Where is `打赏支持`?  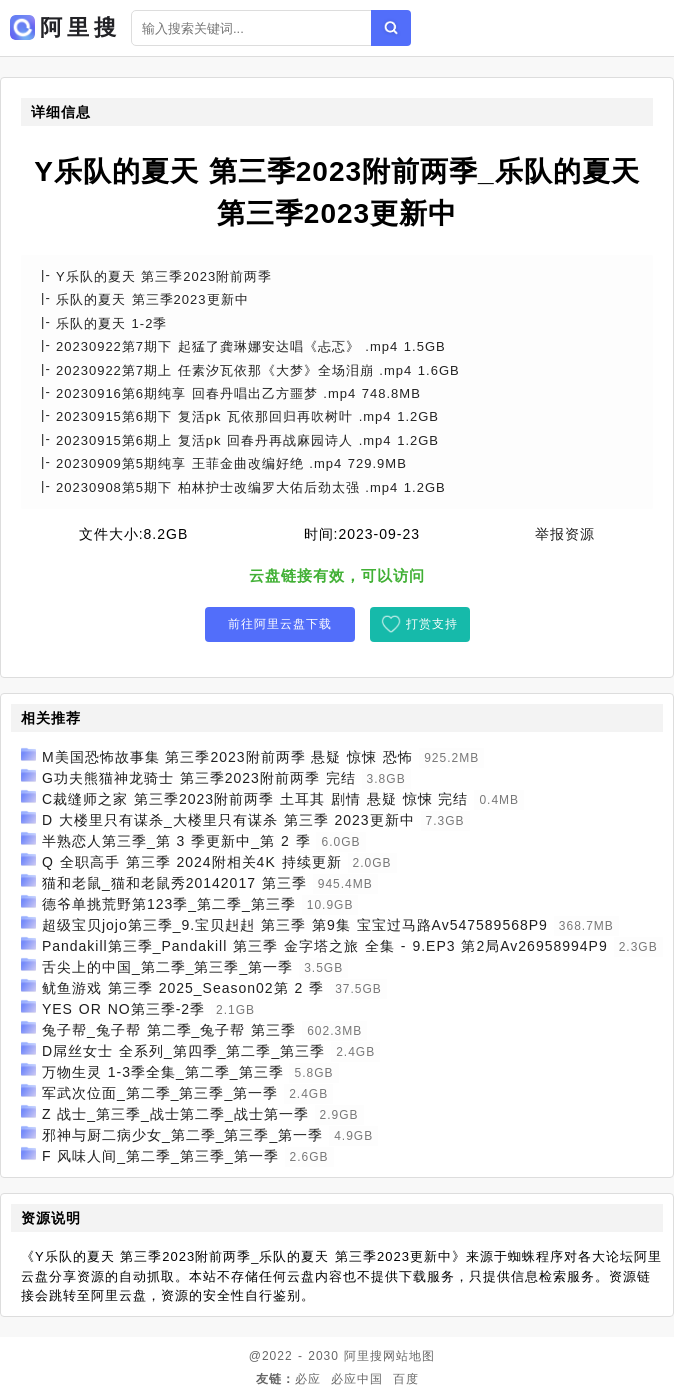
打赏支持 is located at coordinates (432, 624).